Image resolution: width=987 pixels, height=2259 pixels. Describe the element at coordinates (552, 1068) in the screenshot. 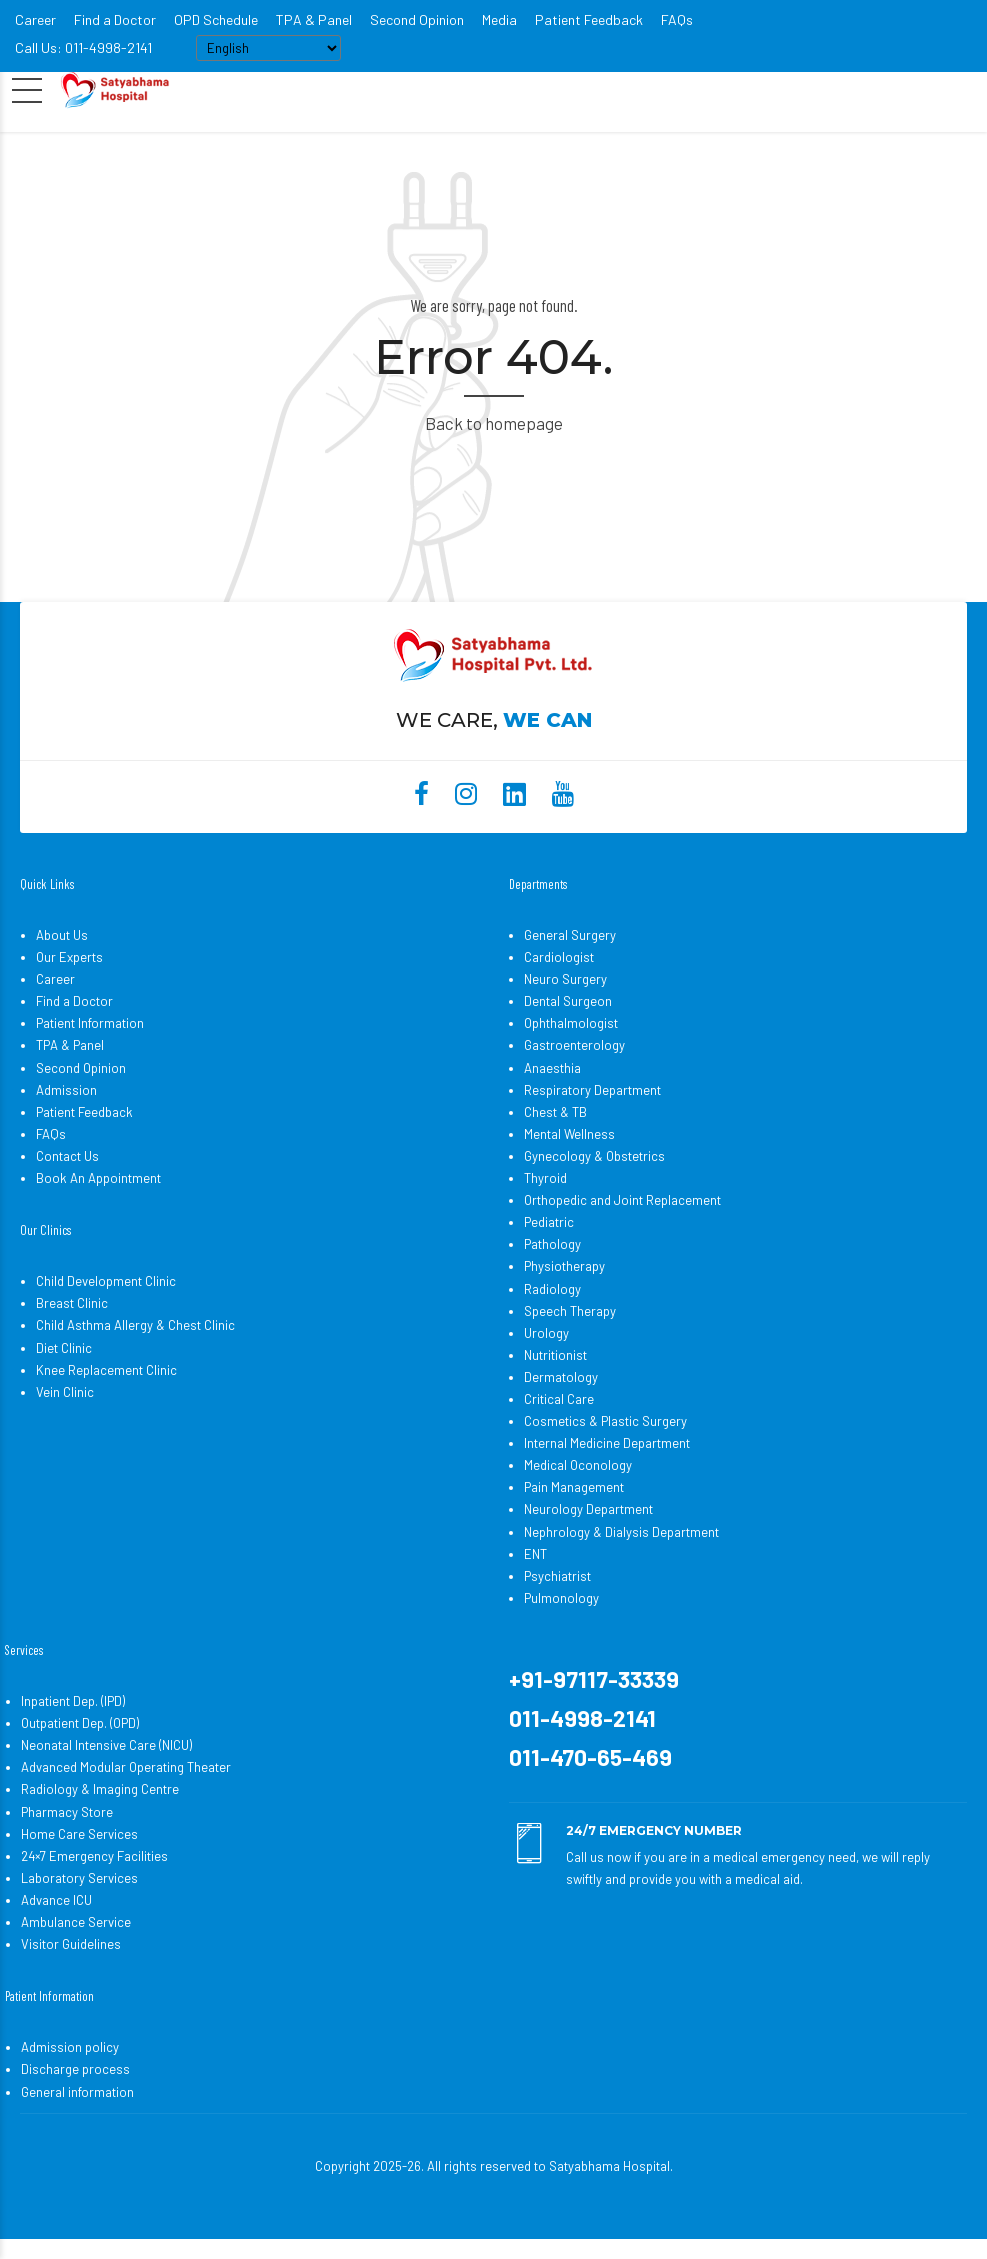

I see `Anaesthia` at that location.